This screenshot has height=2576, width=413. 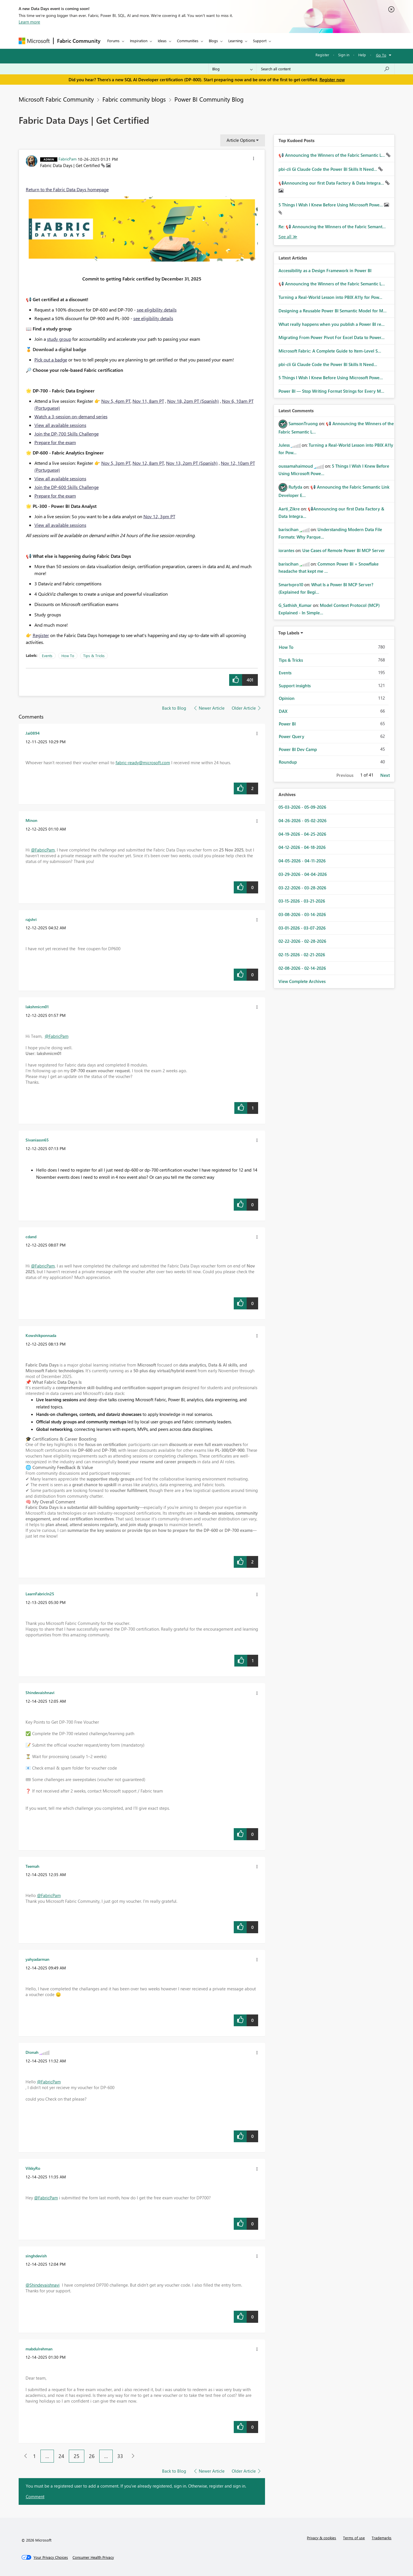 I want to click on Nov 12, 3pm PT, so click(x=159, y=516).